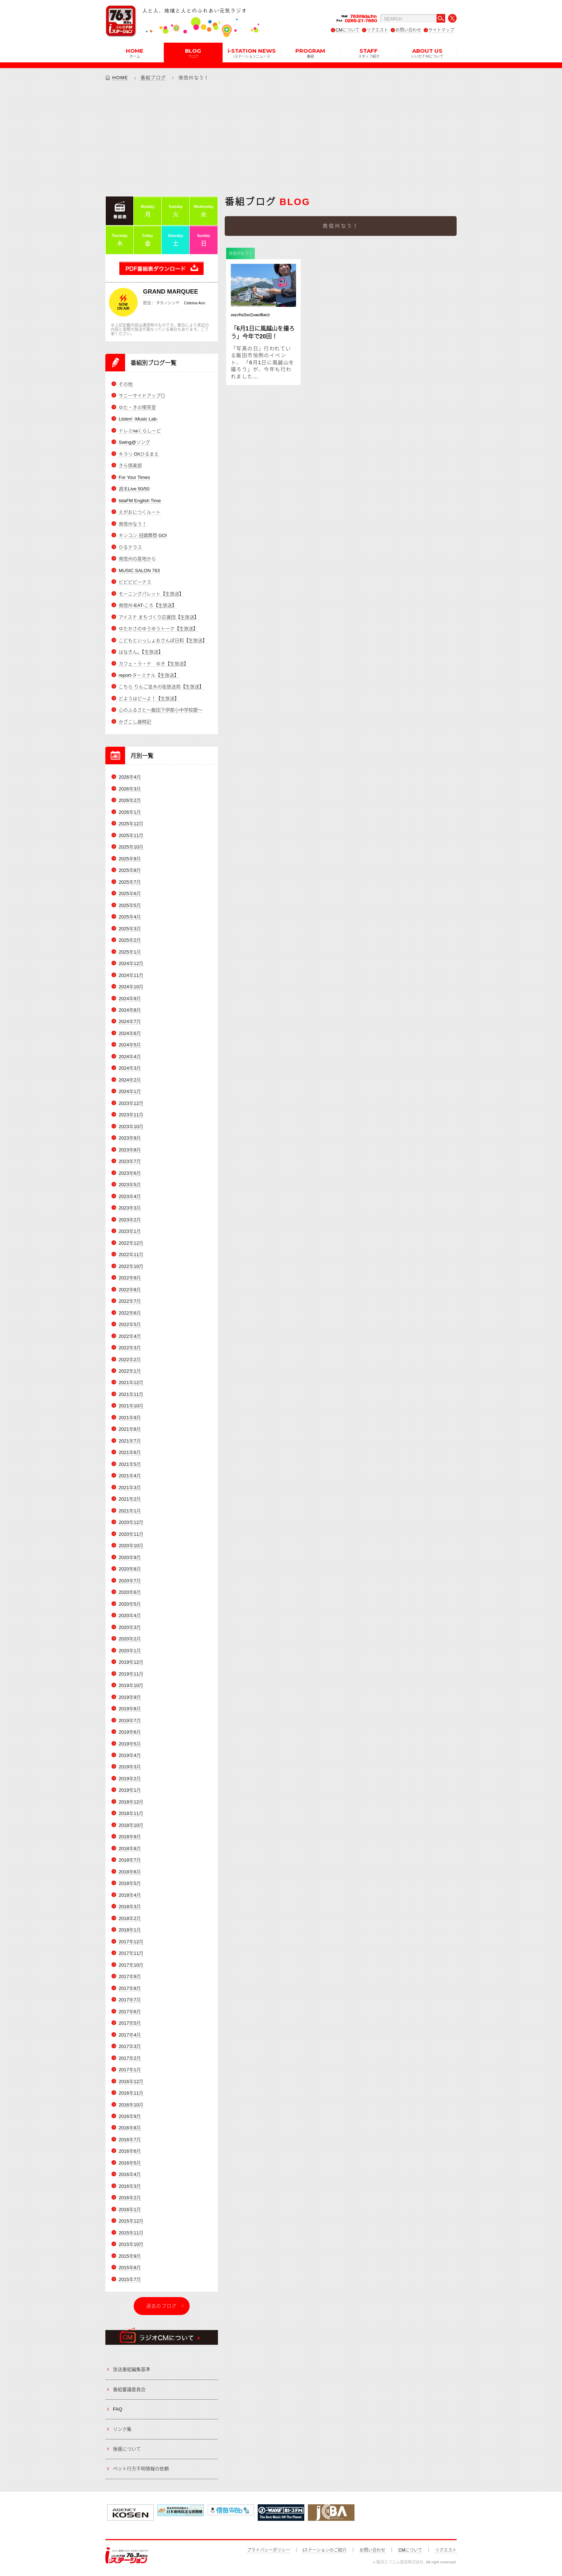  Describe the element at coordinates (134, 52) in the screenshot. I see `HOME` at that location.